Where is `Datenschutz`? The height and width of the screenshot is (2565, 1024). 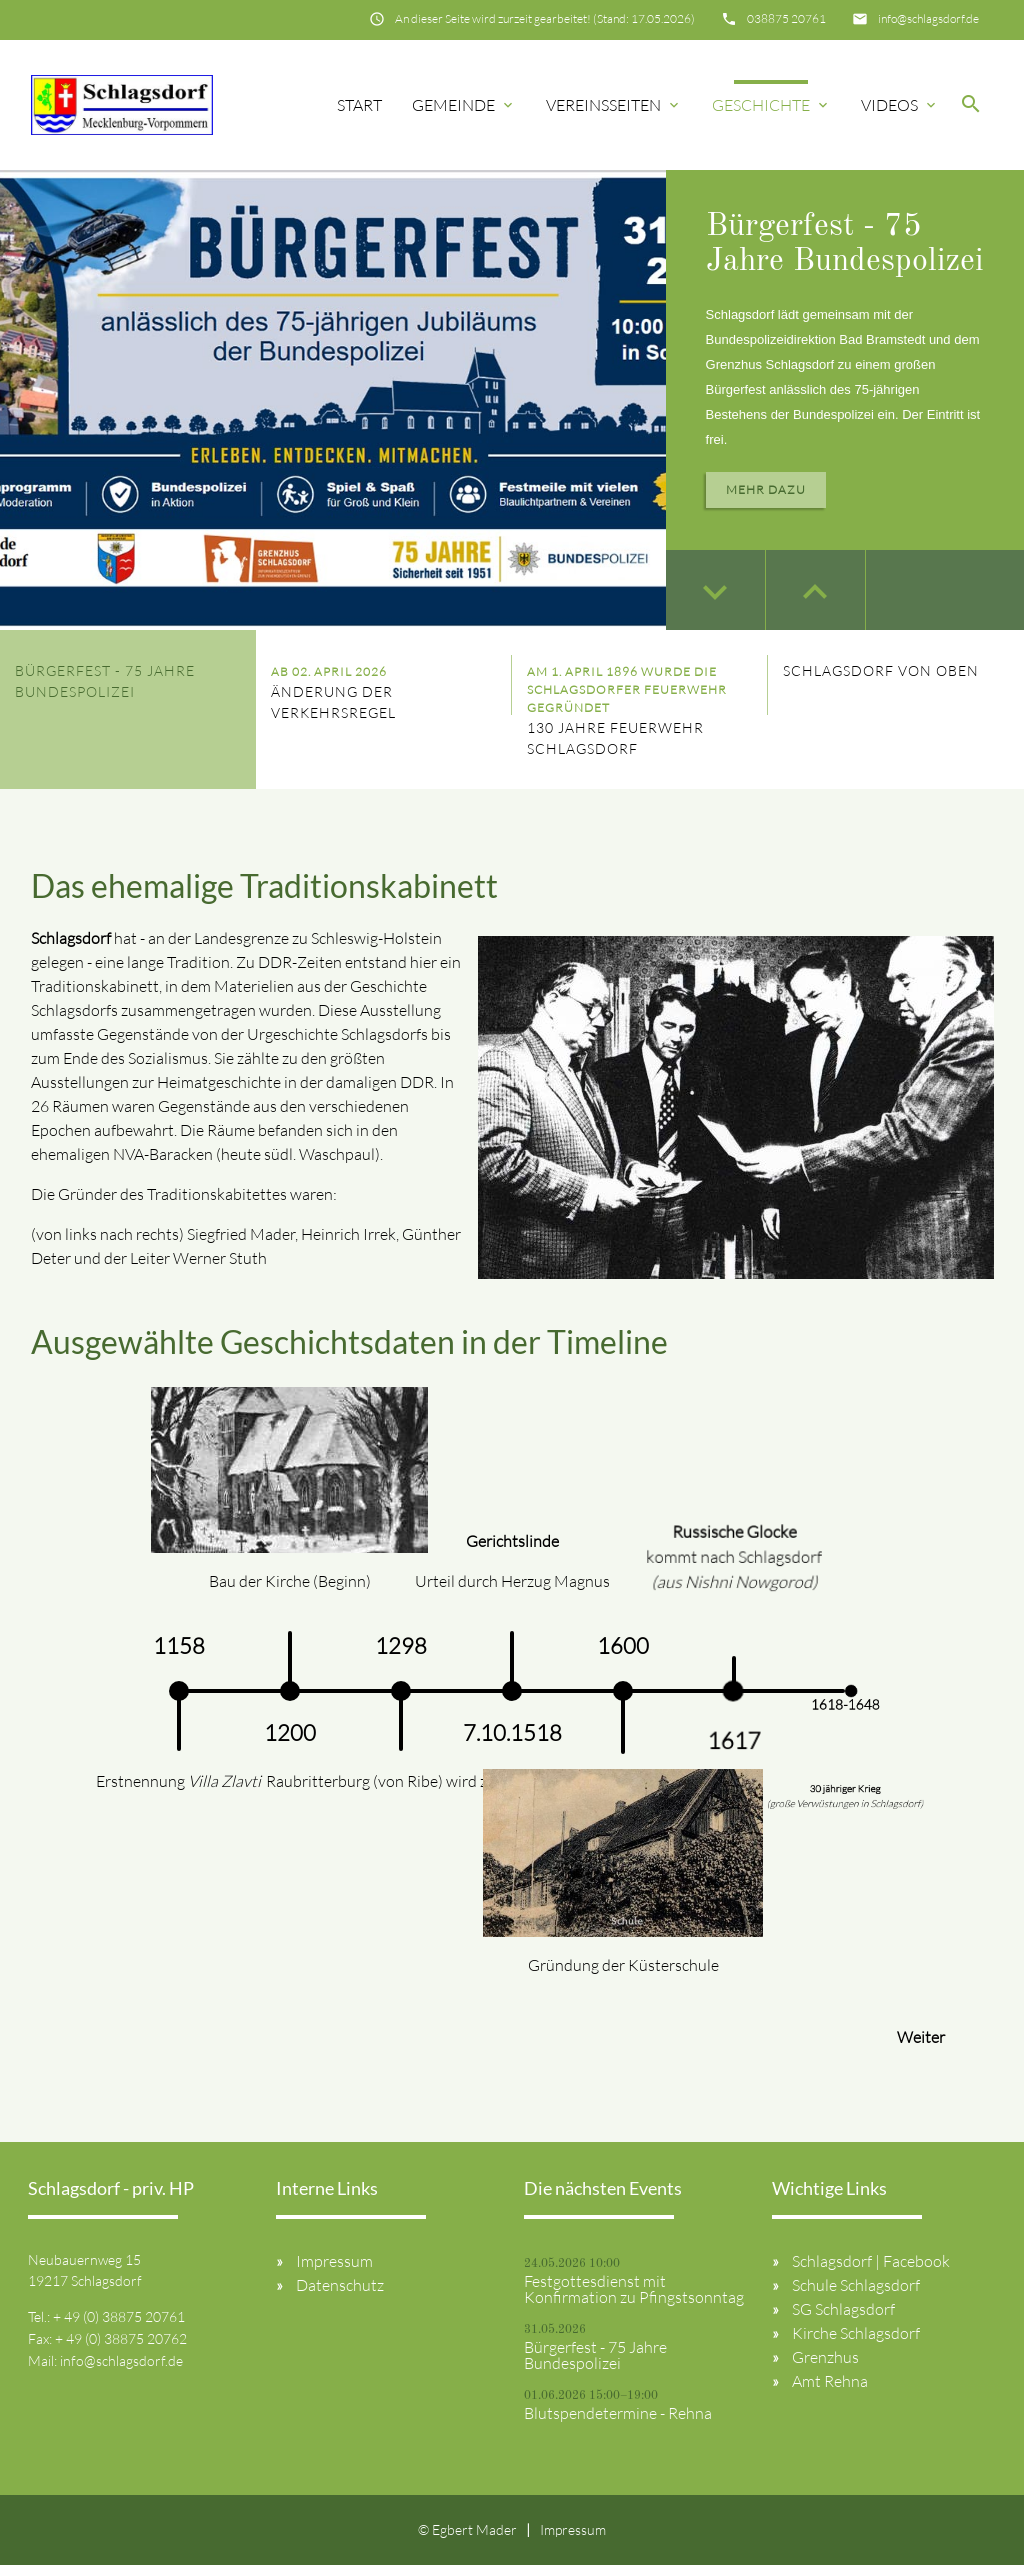 Datenschutz is located at coordinates (340, 2285).